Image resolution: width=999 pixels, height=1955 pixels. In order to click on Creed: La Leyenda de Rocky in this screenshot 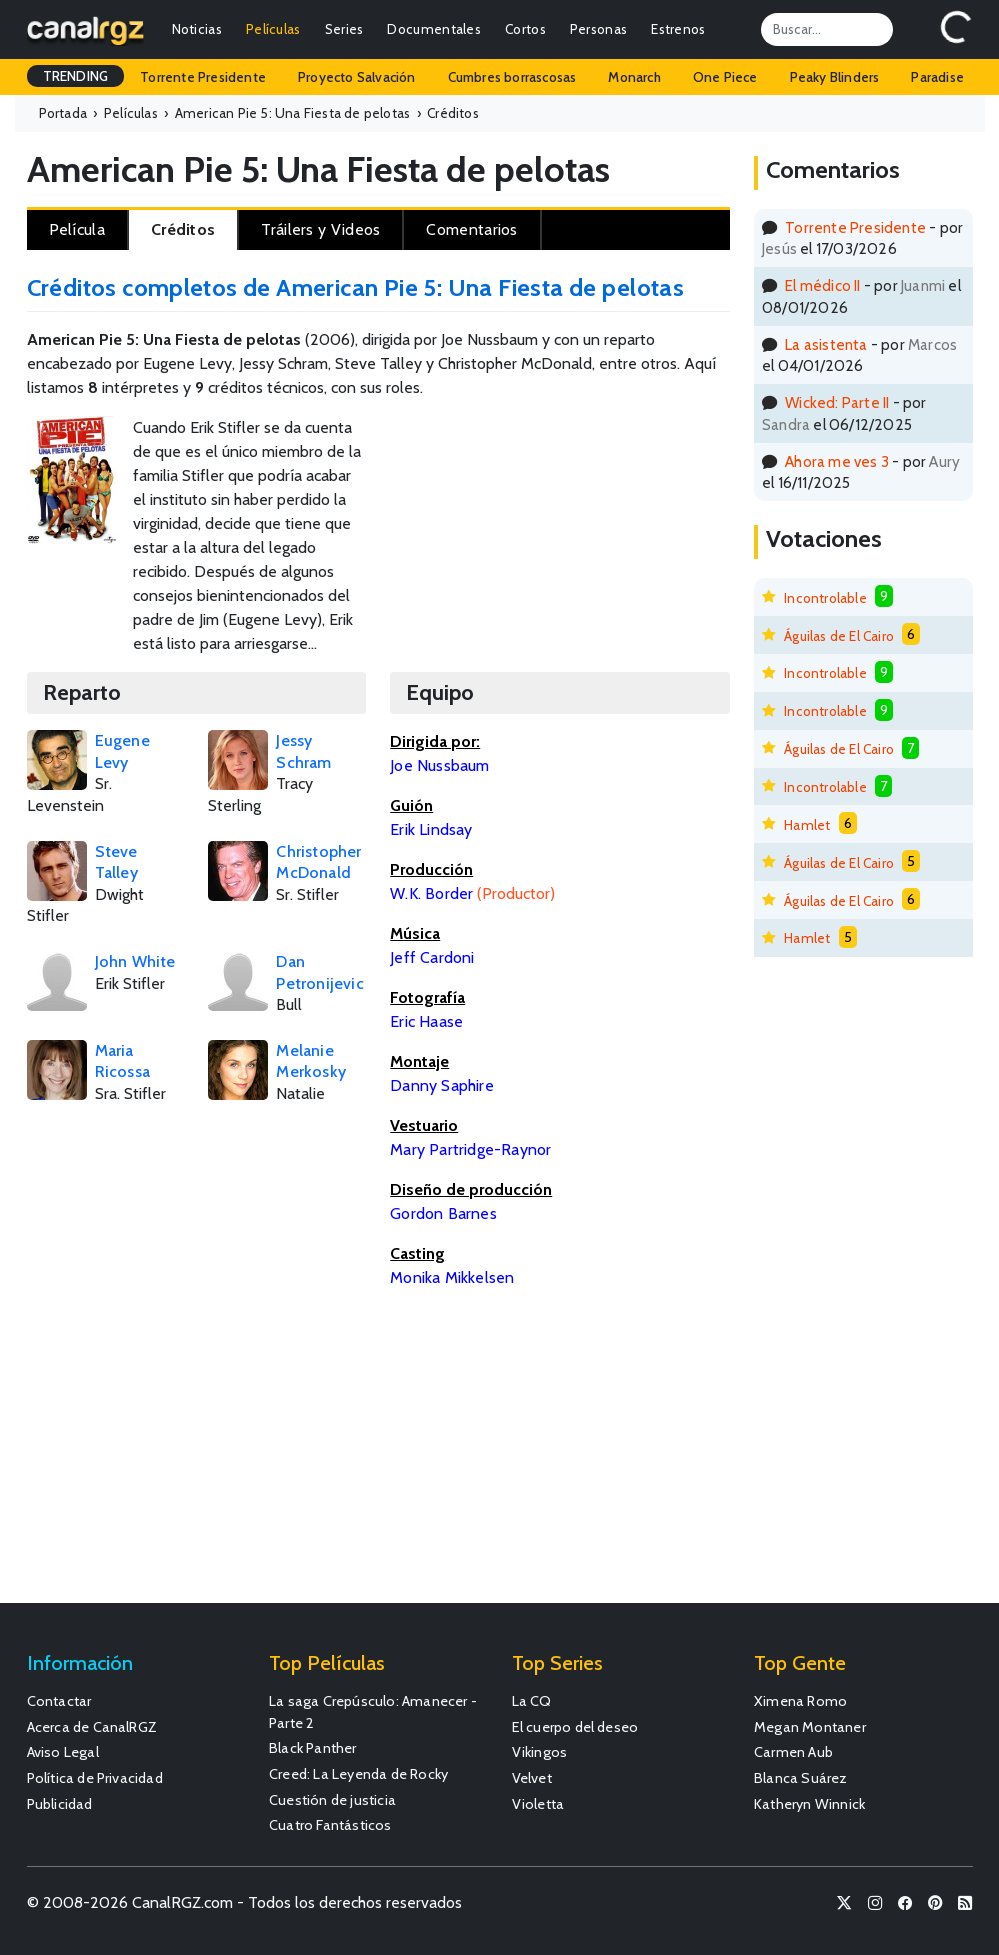, I will do `click(358, 1774)`.